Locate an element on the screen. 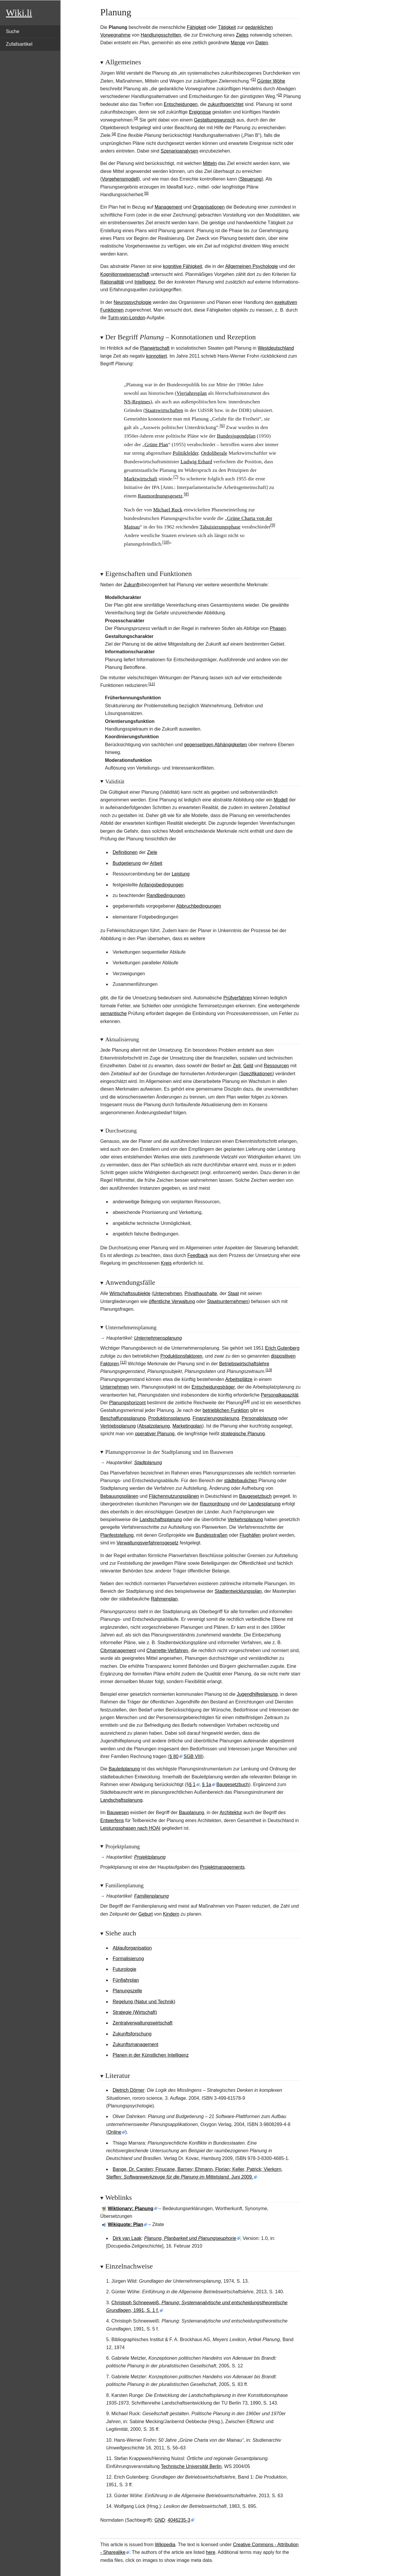 The height and width of the screenshot is (2576, 401). Bundesjugendplan is located at coordinates (236, 436).